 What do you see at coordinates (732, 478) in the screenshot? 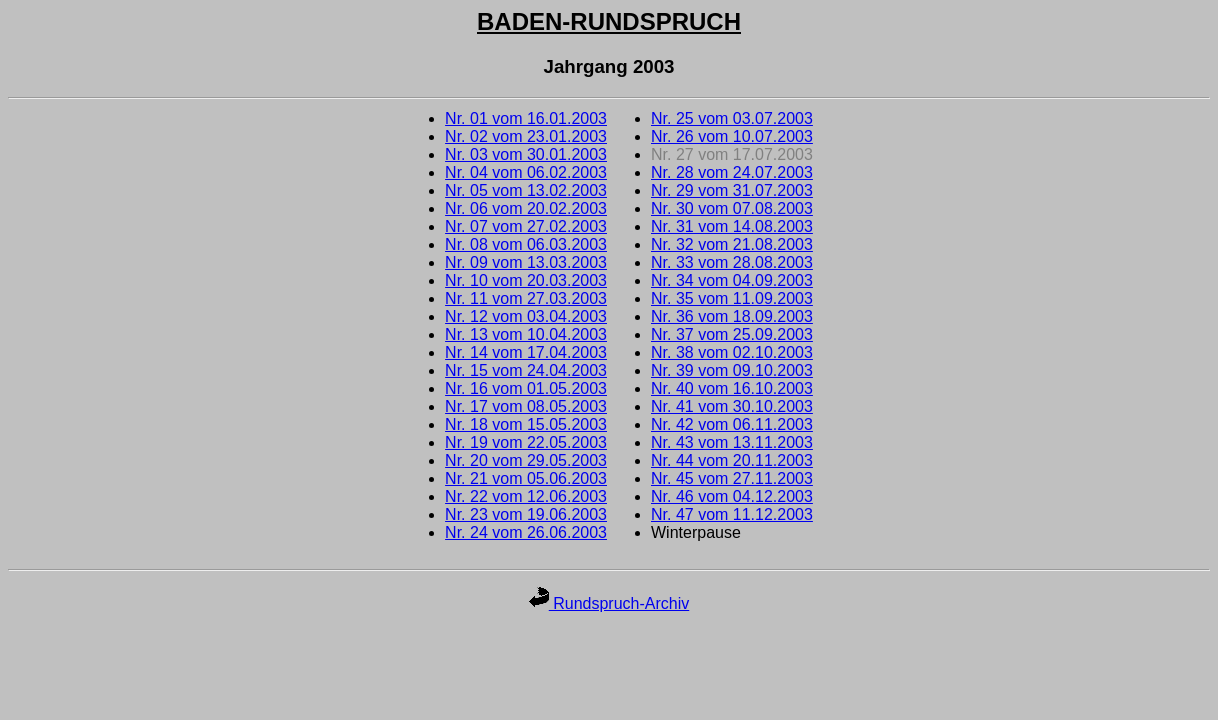
I see `Nr. 45 vom 27.11.2003` at bounding box center [732, 478].